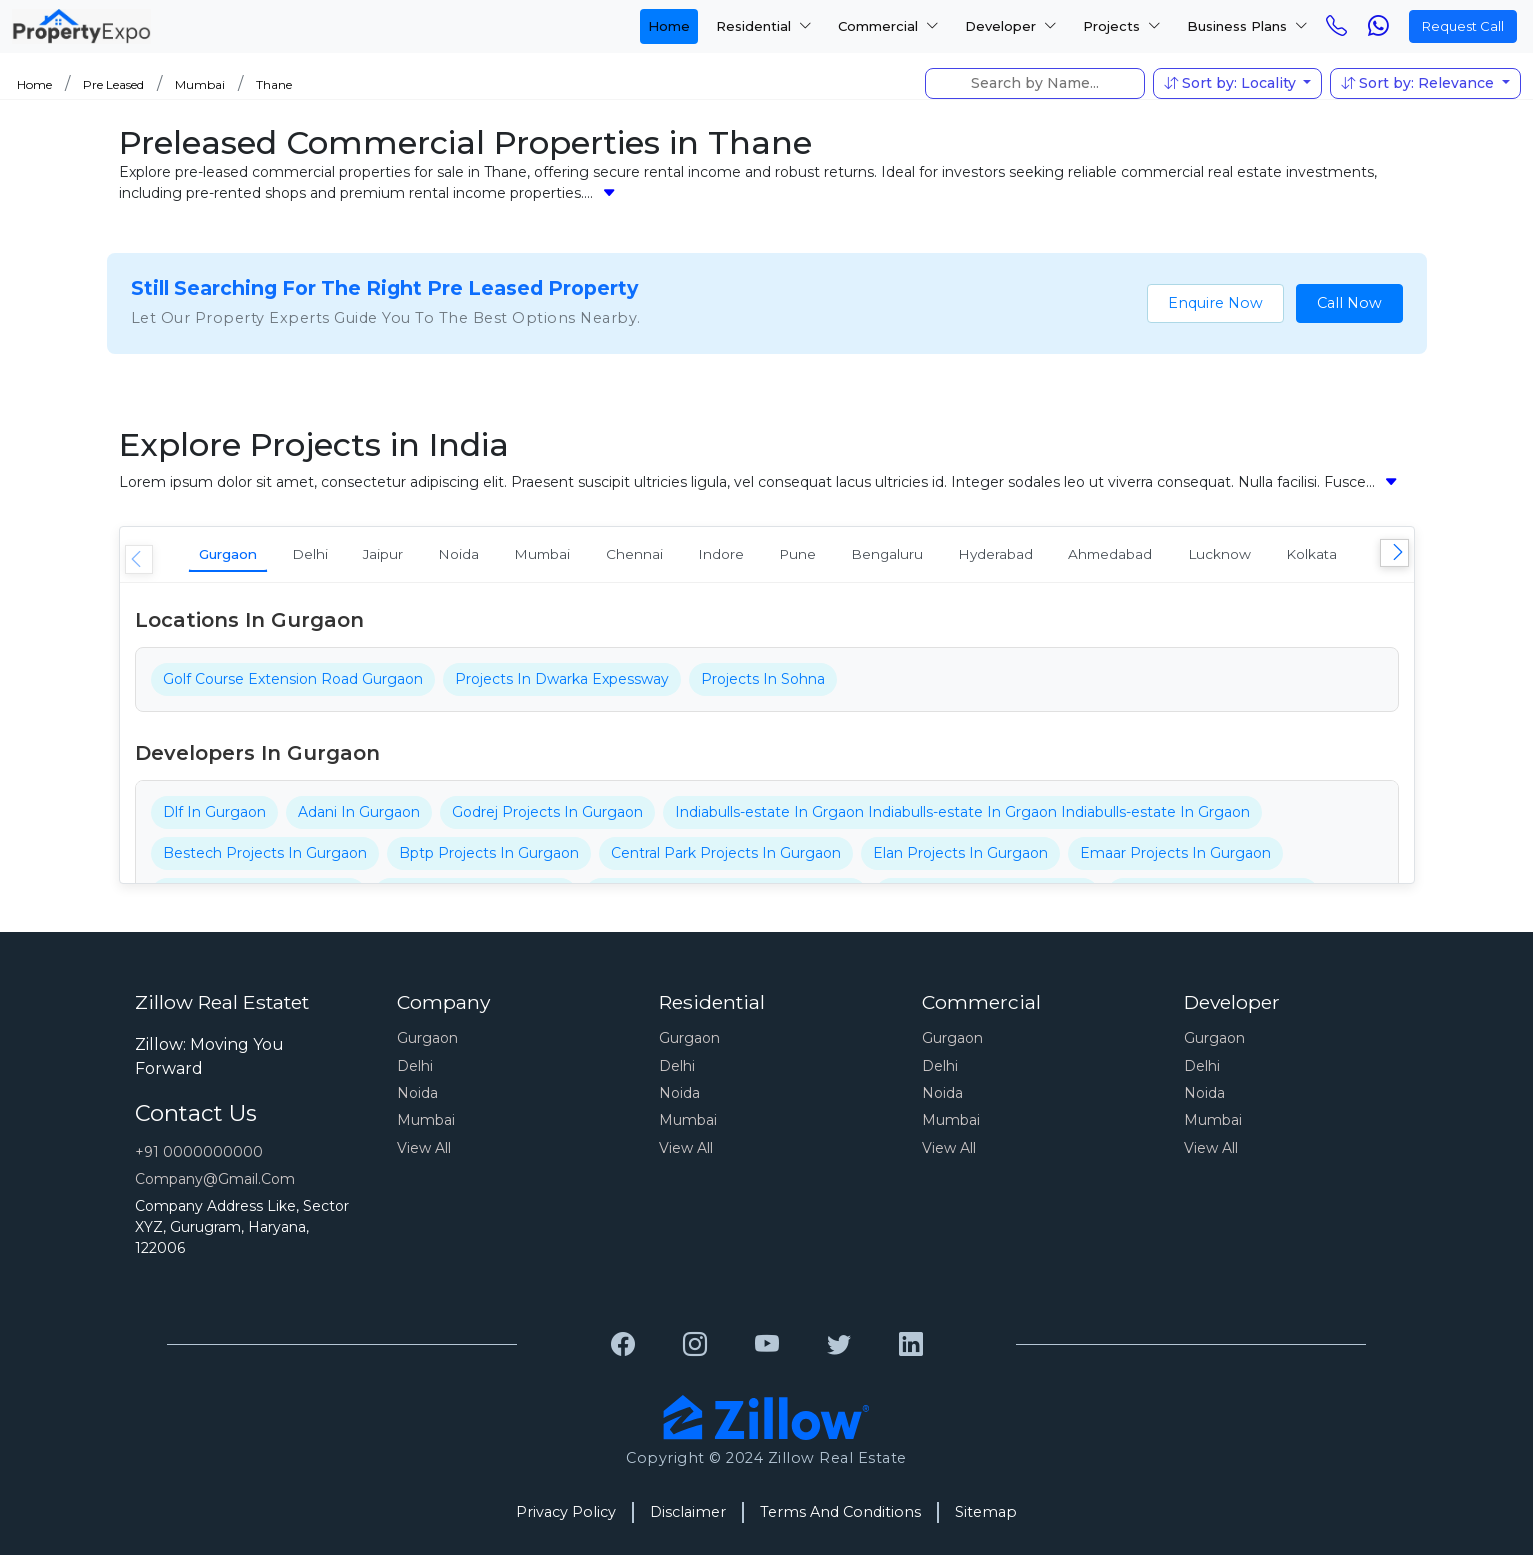  Describe the element at coordinates (200, 84) in the screenshot. I see `Mumbai` at that location.